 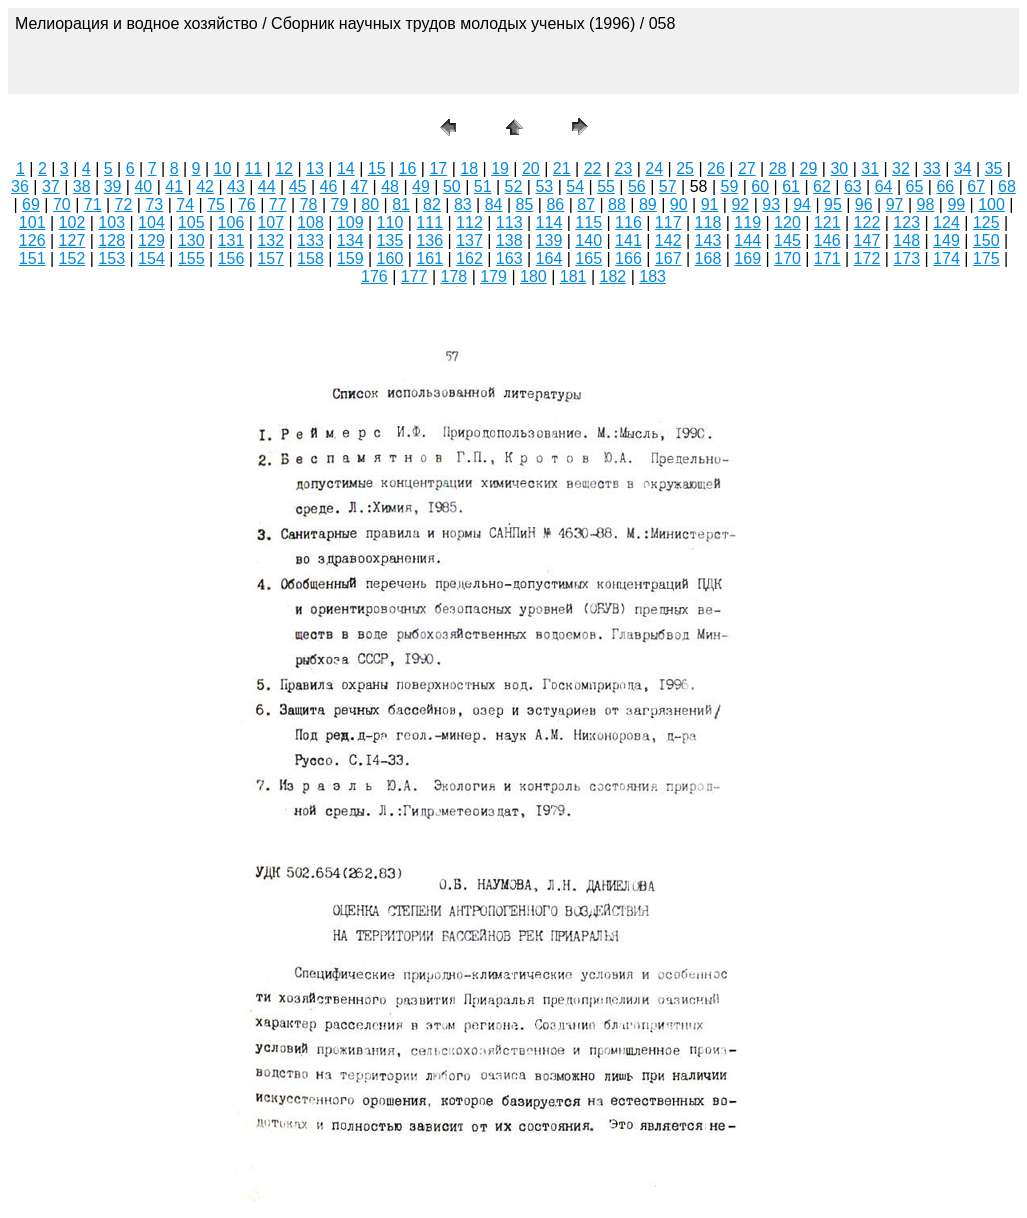 I want to click on 53, so click(x=544, y=186).